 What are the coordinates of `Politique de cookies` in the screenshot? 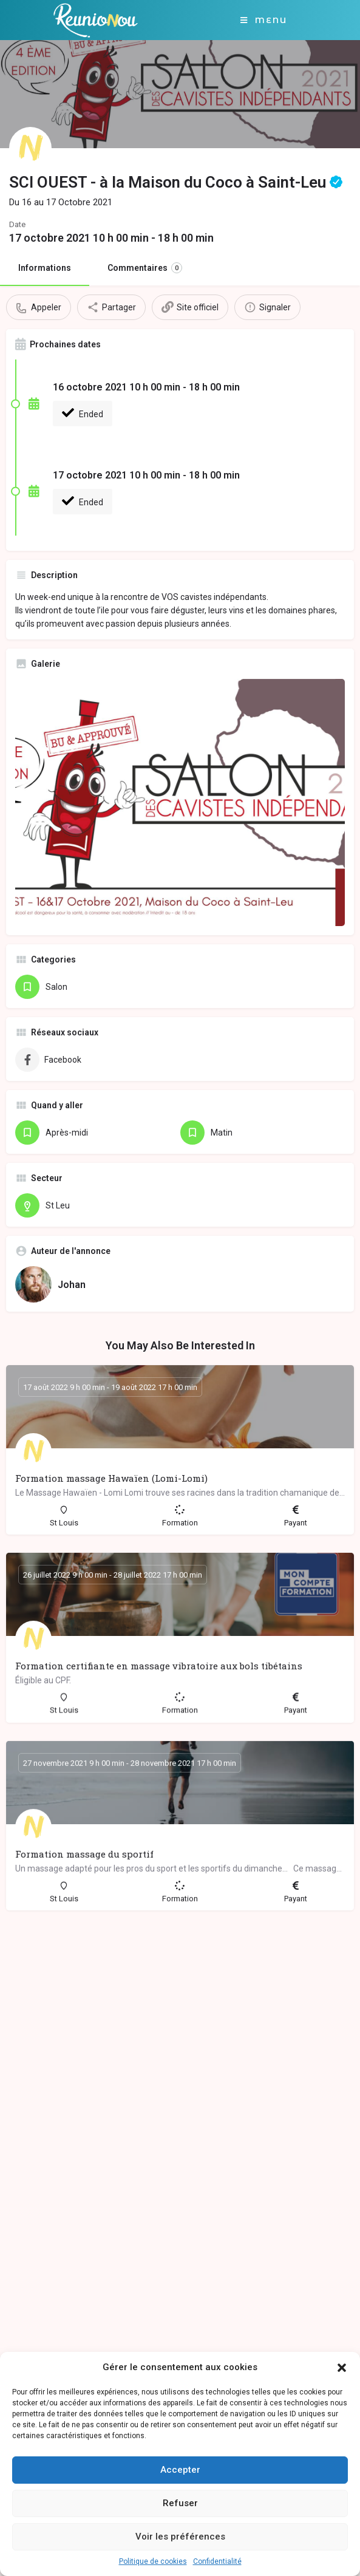 It's located at (153, 2561).